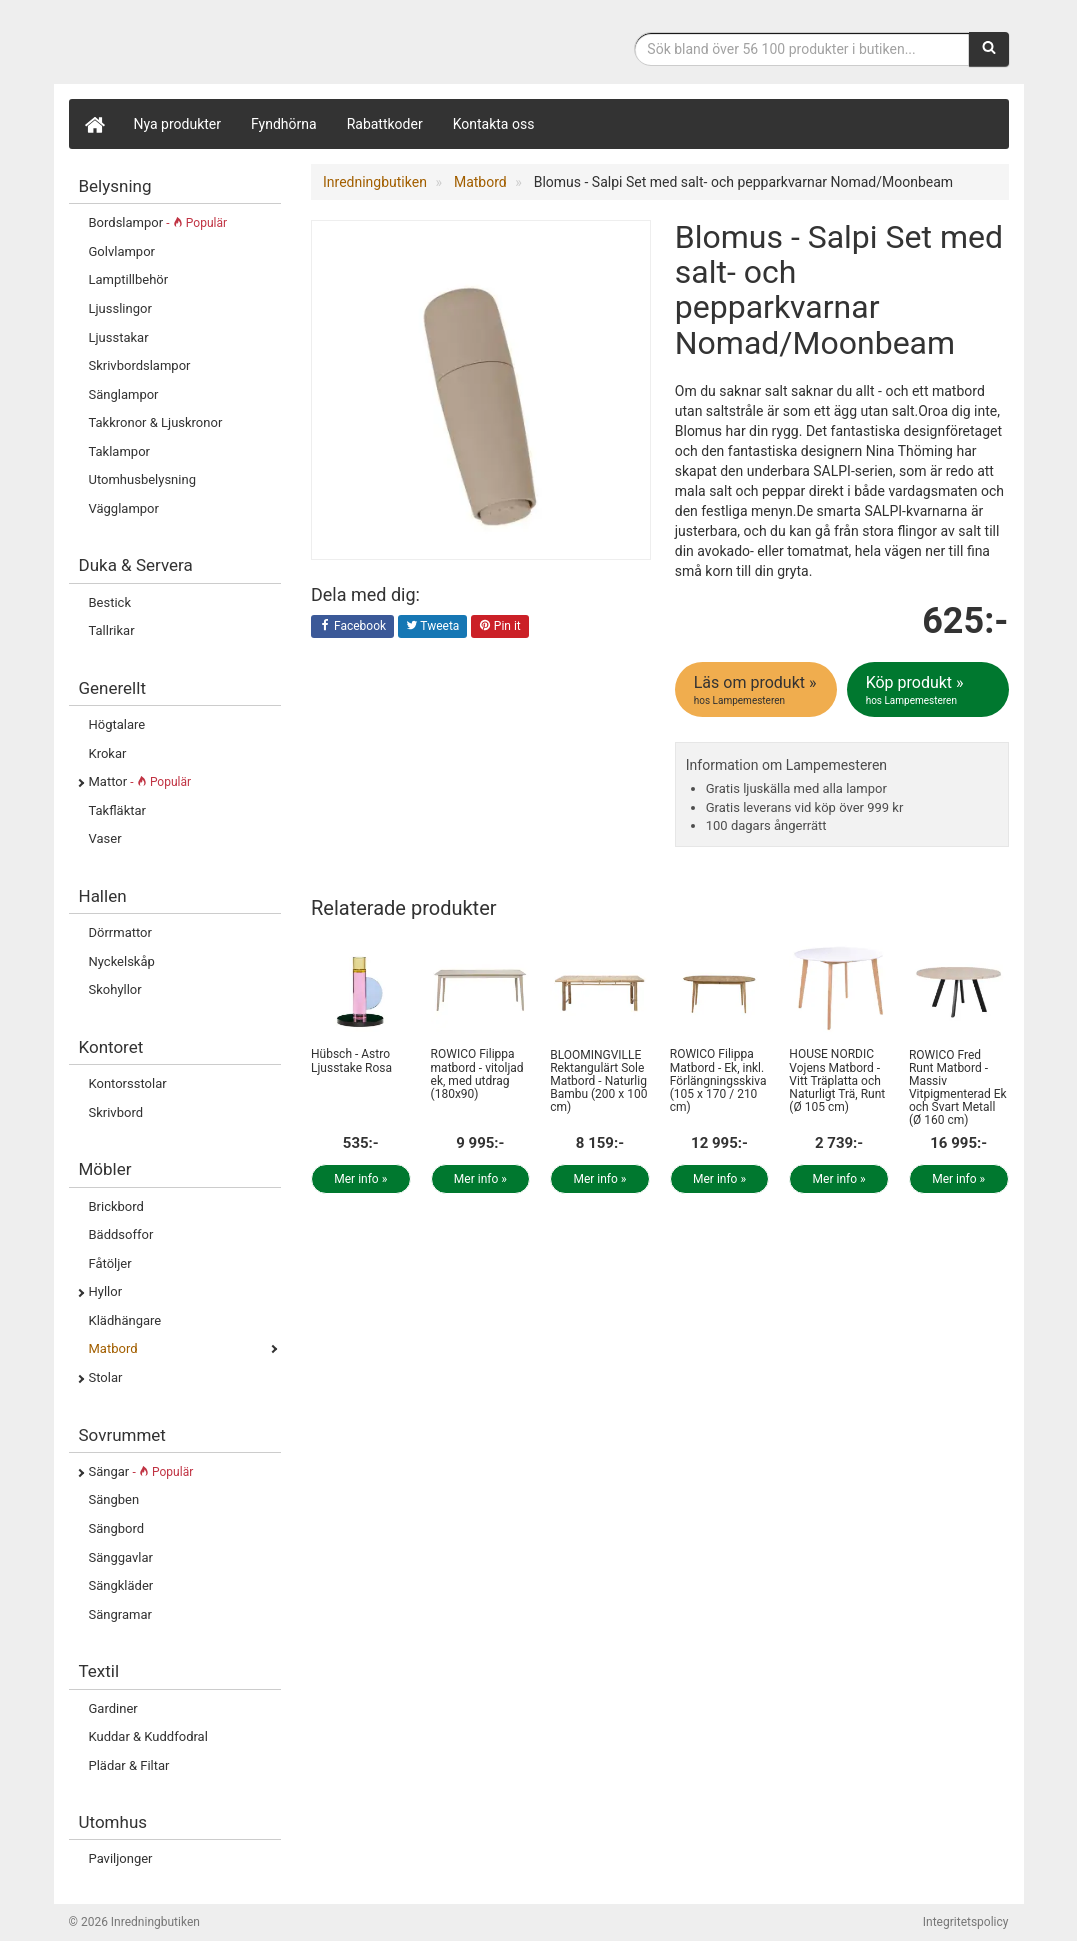 Image resolution: width=1077 pixels, height=1941 pixels. Describe the element at coordinates (158, 222) in the screenshot. I see `Bordslampor` at that location.